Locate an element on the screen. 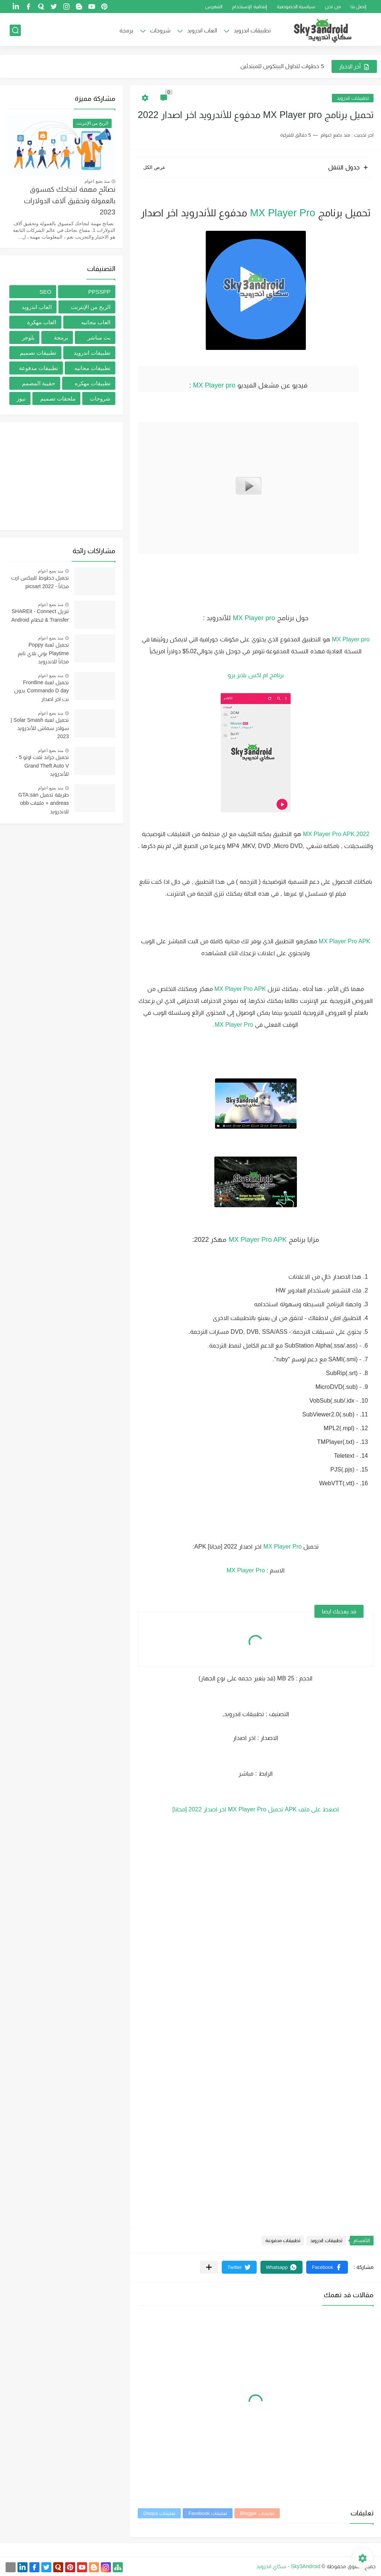  MX Player Pro APK is located at coordinates (344, 941).